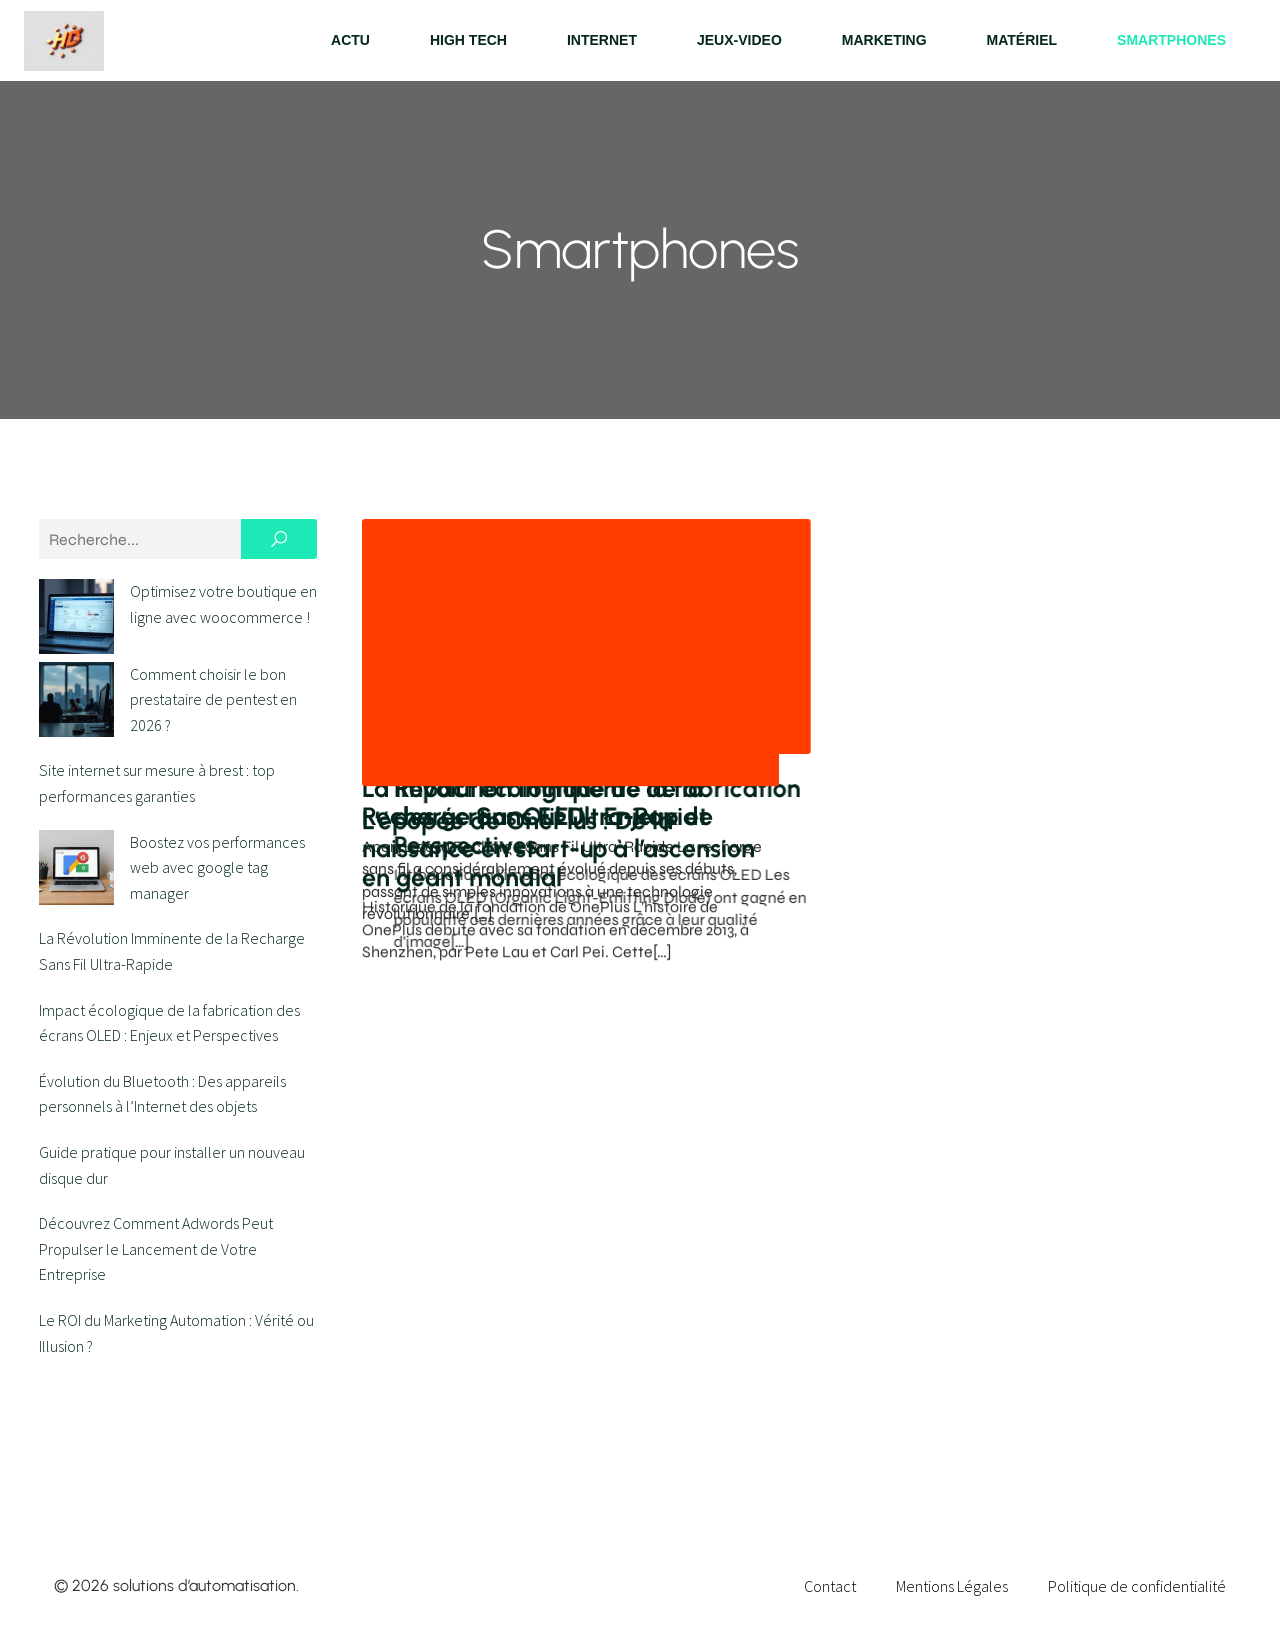  I want to click on Marketing, so click(884, 40).